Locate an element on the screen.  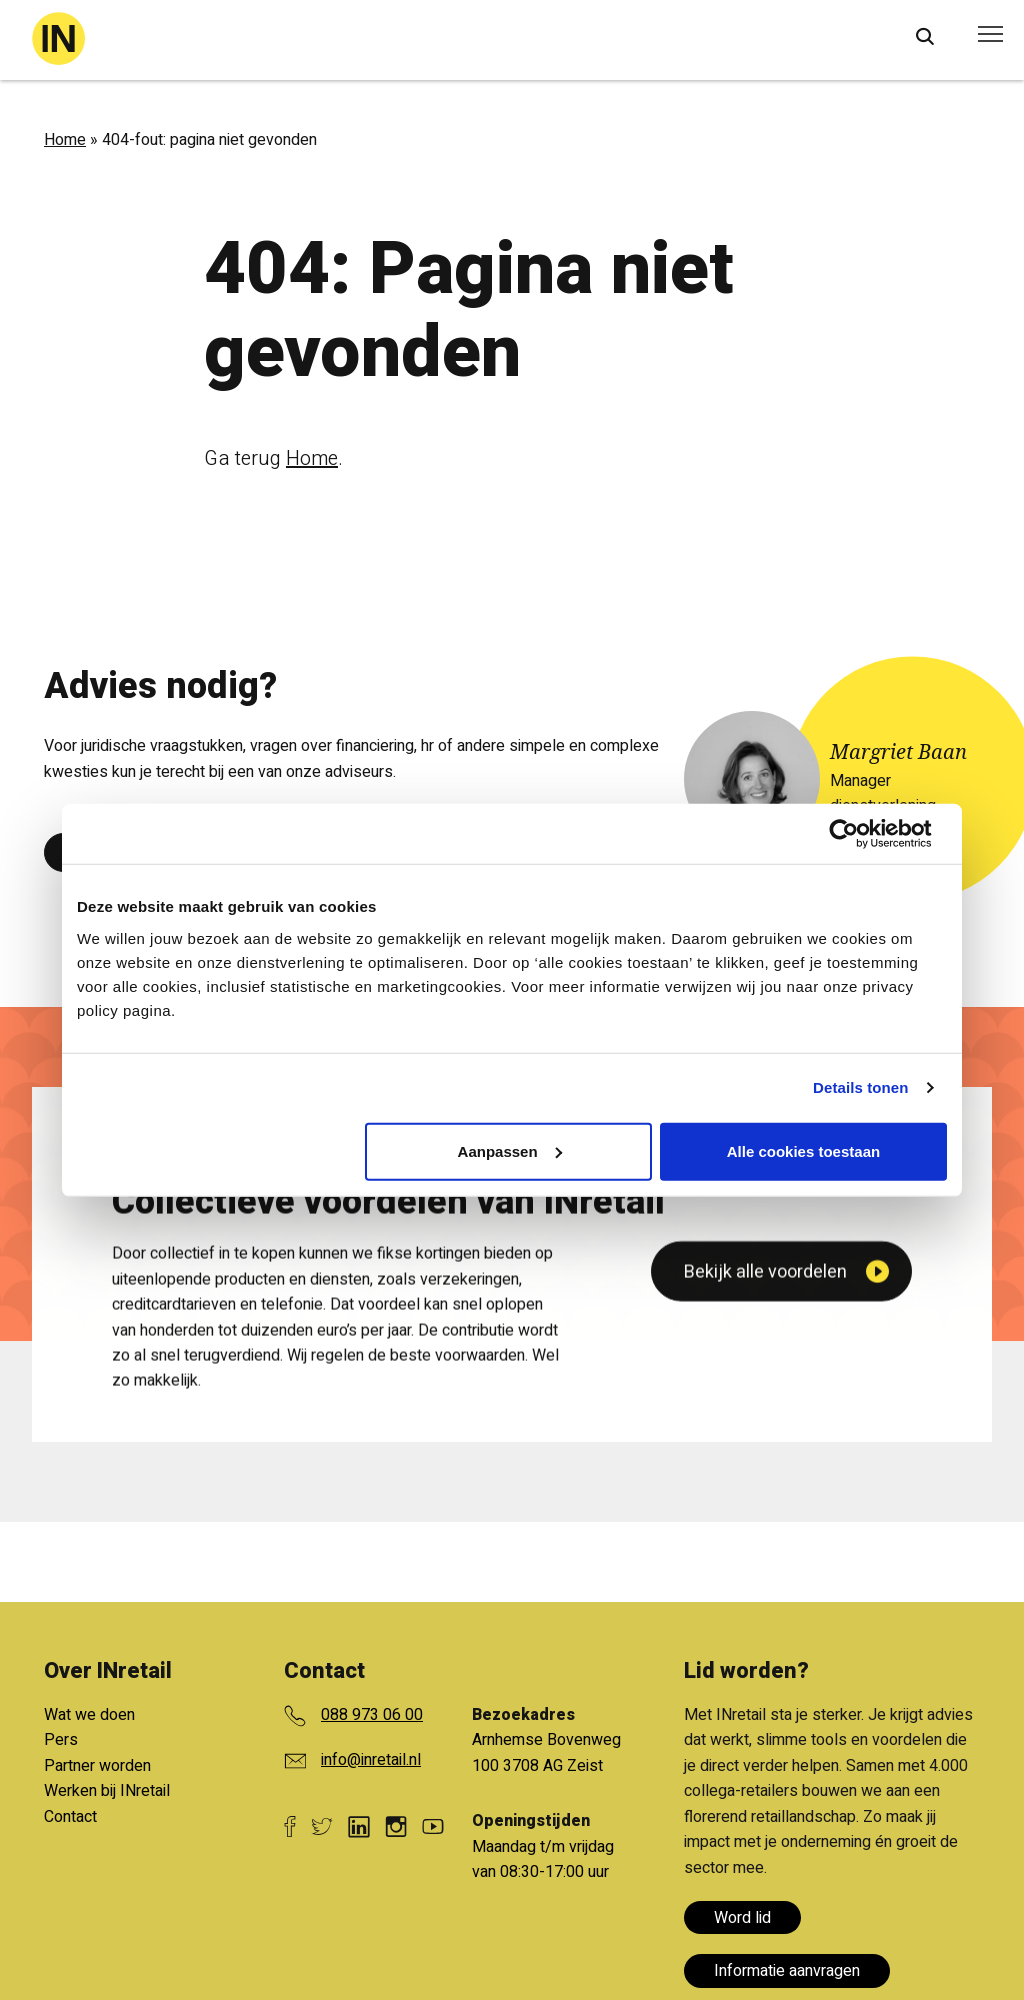
Contact is located at coordinates (70, 1817).